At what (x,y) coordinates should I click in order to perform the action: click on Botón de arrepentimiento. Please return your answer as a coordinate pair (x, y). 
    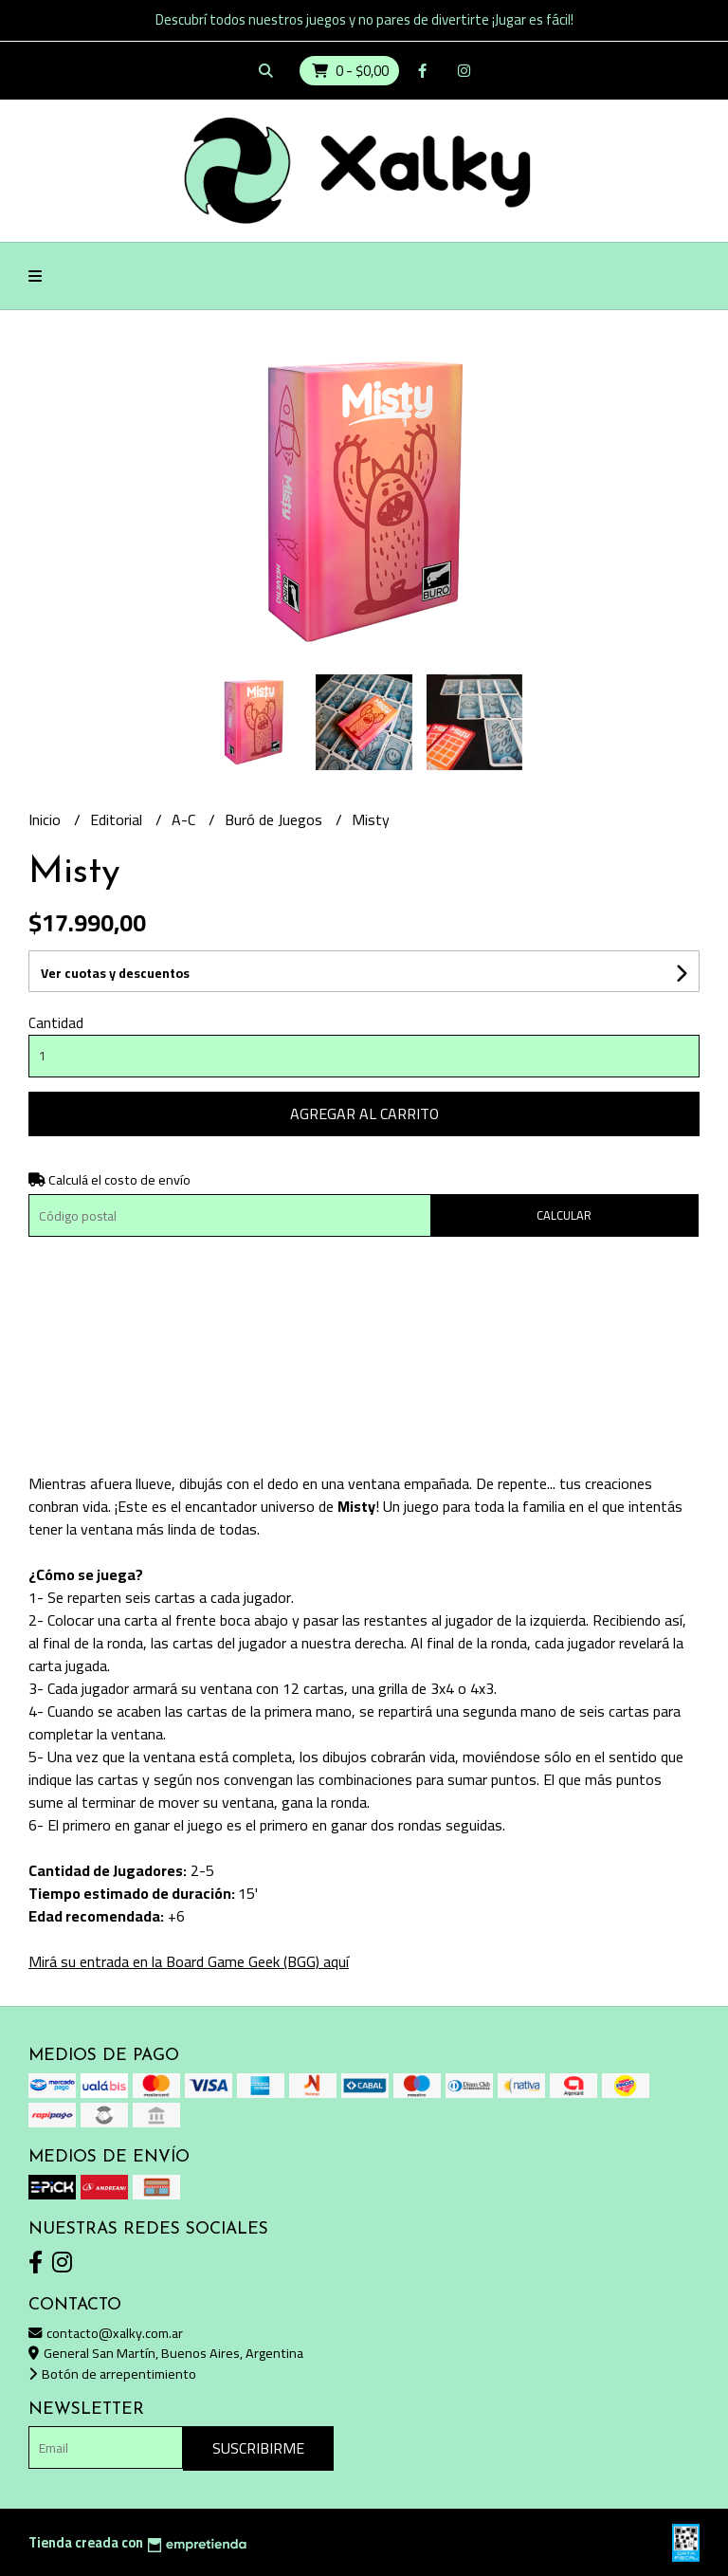
    Looking at the image, I should click on (112, 2373).